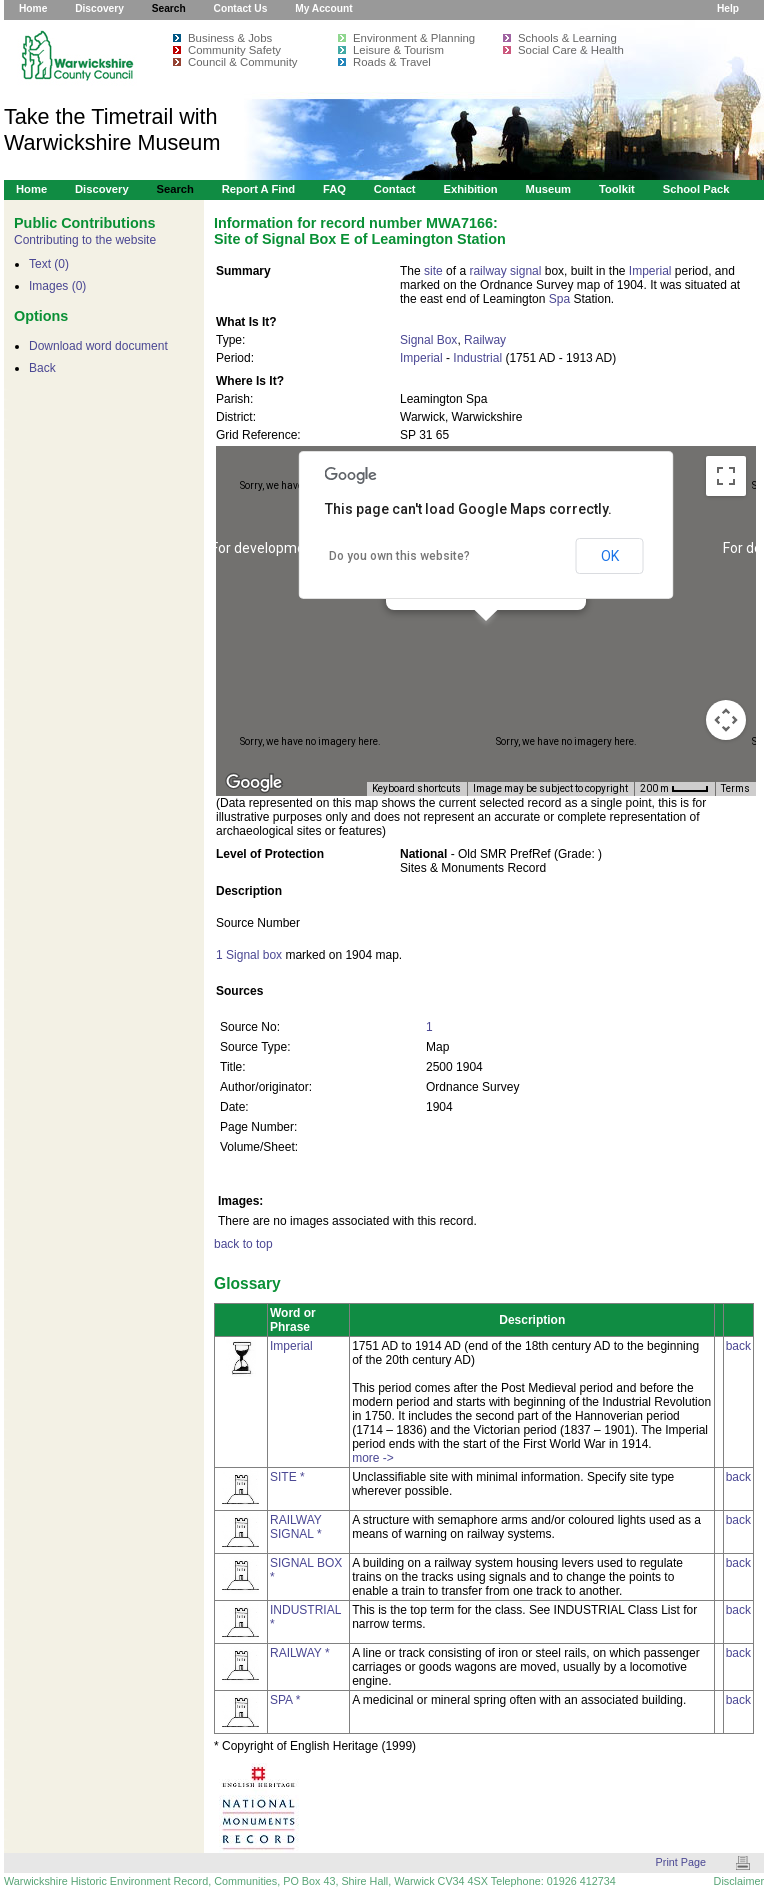  Describe the element at coordinates (485, 340) in the screenshot. I see `Railway` at that location.